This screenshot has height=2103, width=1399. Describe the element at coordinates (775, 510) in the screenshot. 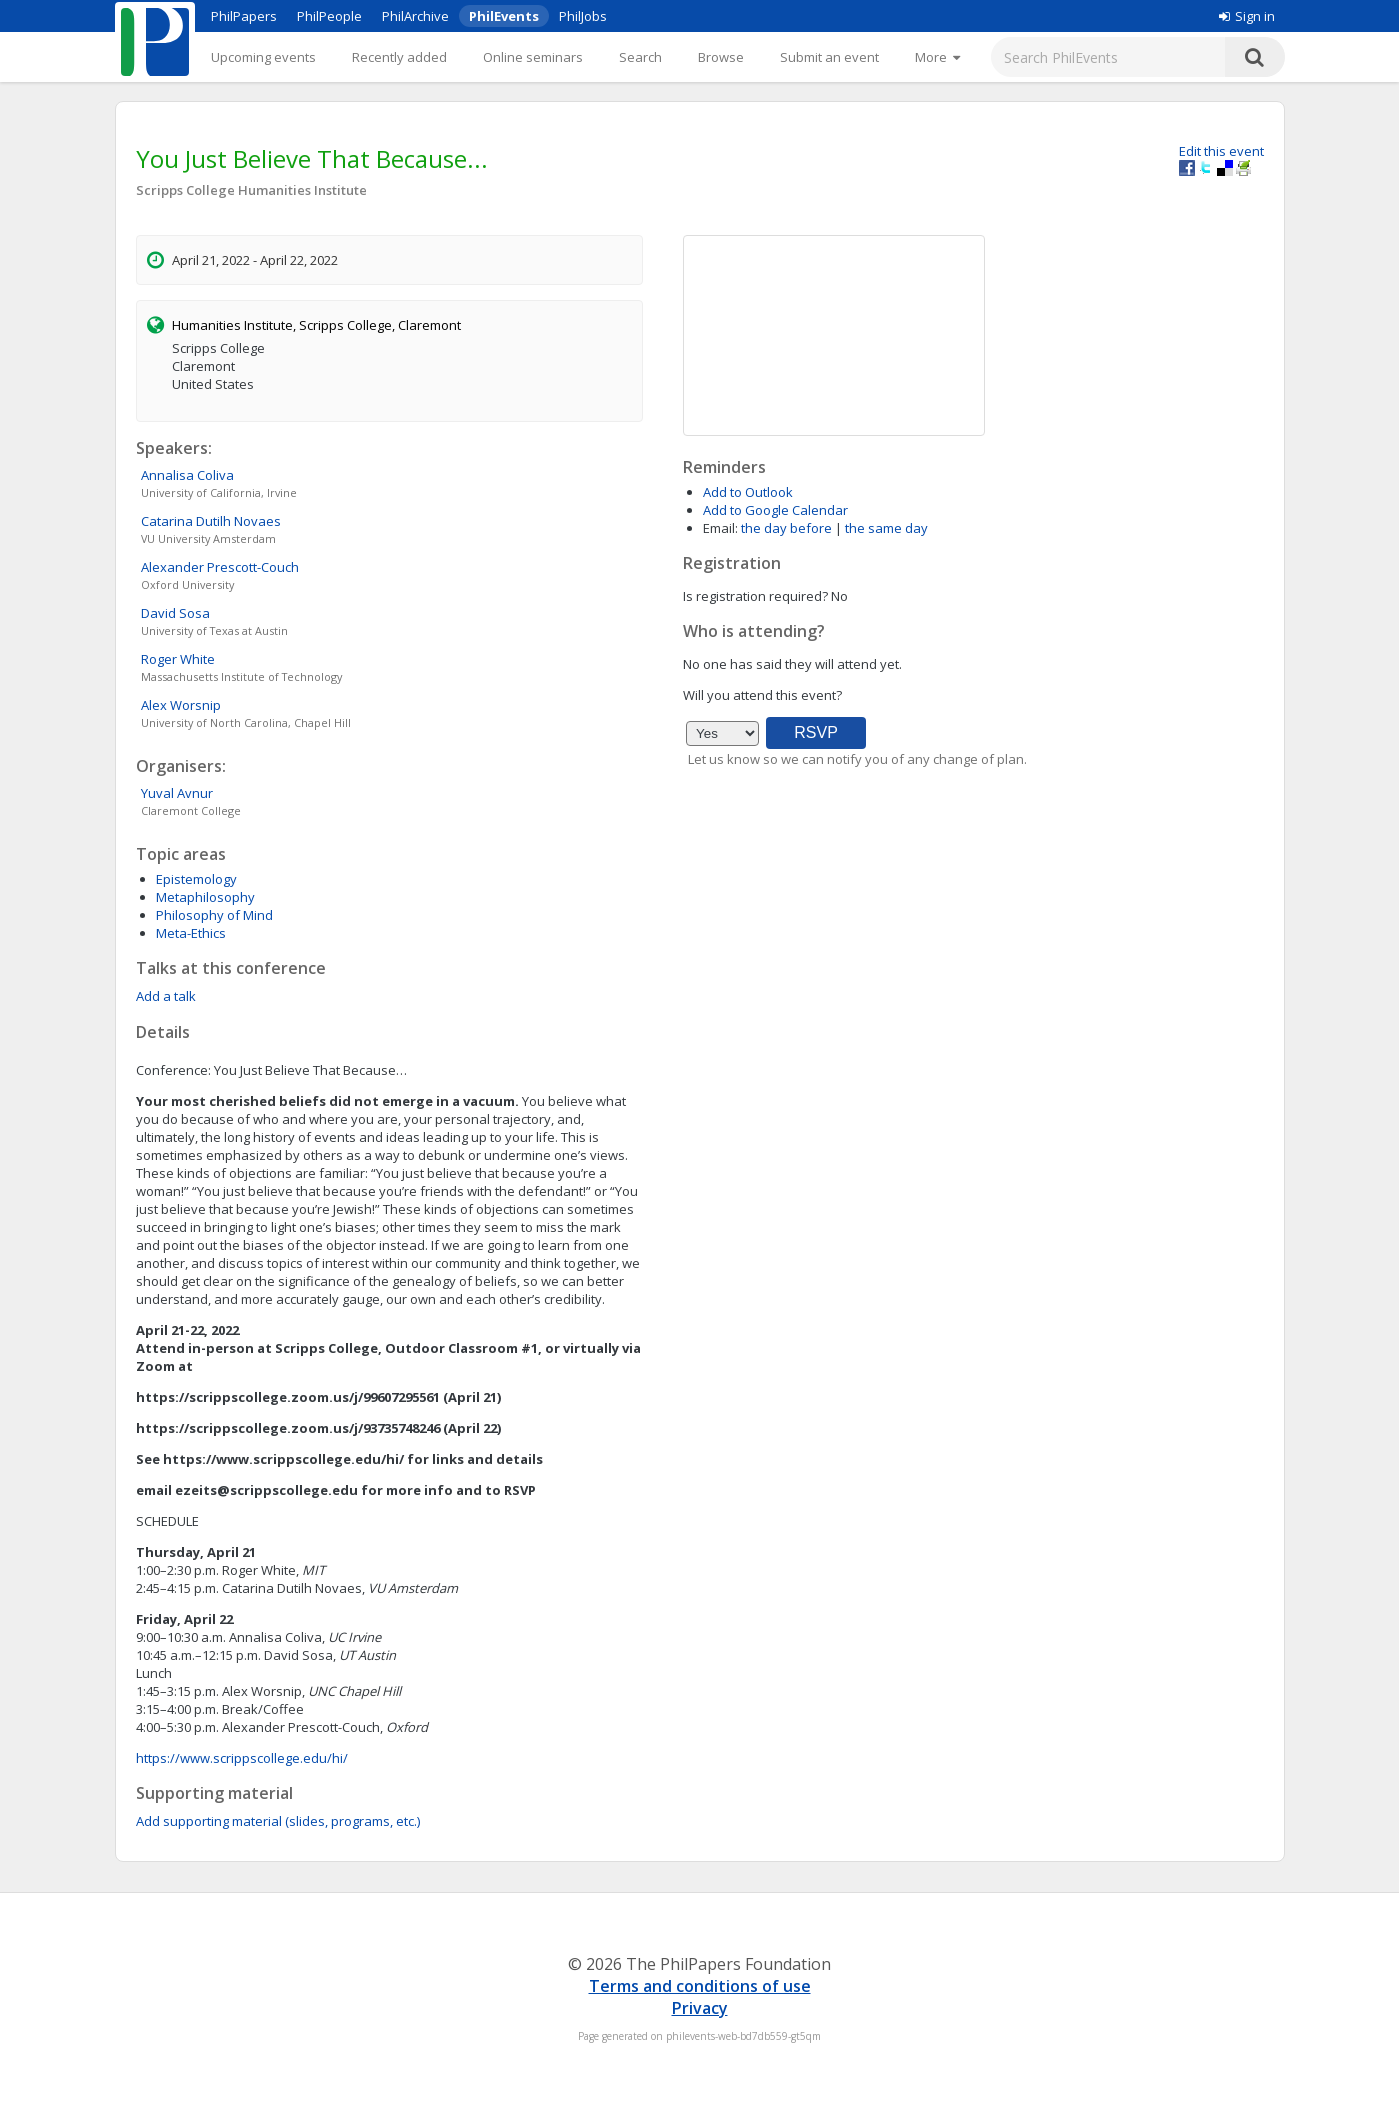

I see `Add to Google Calendar` at that location.